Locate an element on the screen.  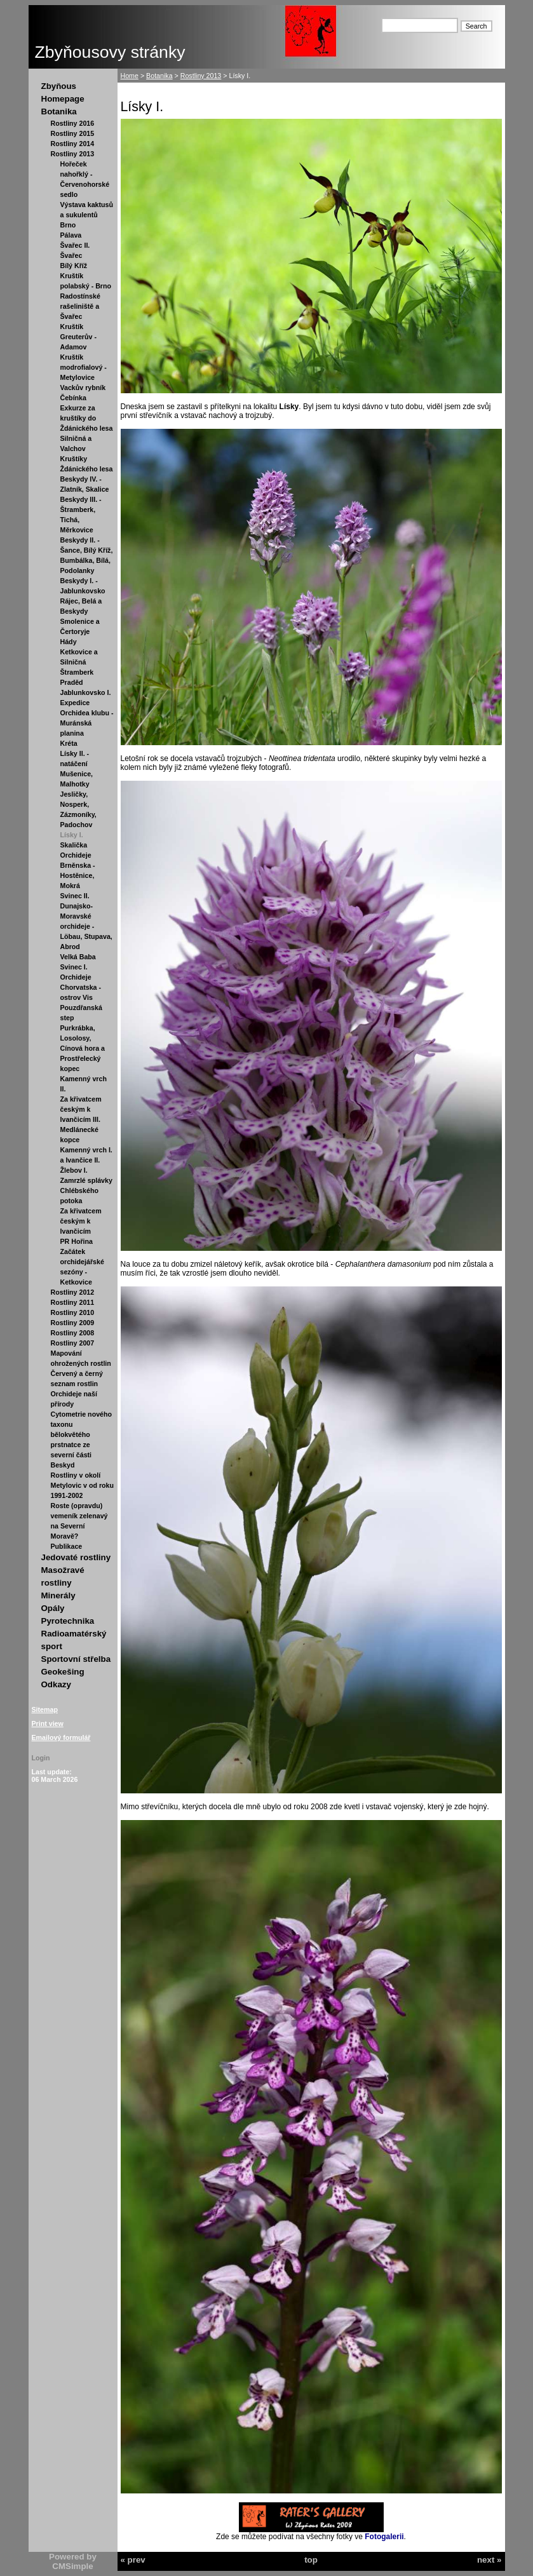
Login is located at coordinates (41, 1758).